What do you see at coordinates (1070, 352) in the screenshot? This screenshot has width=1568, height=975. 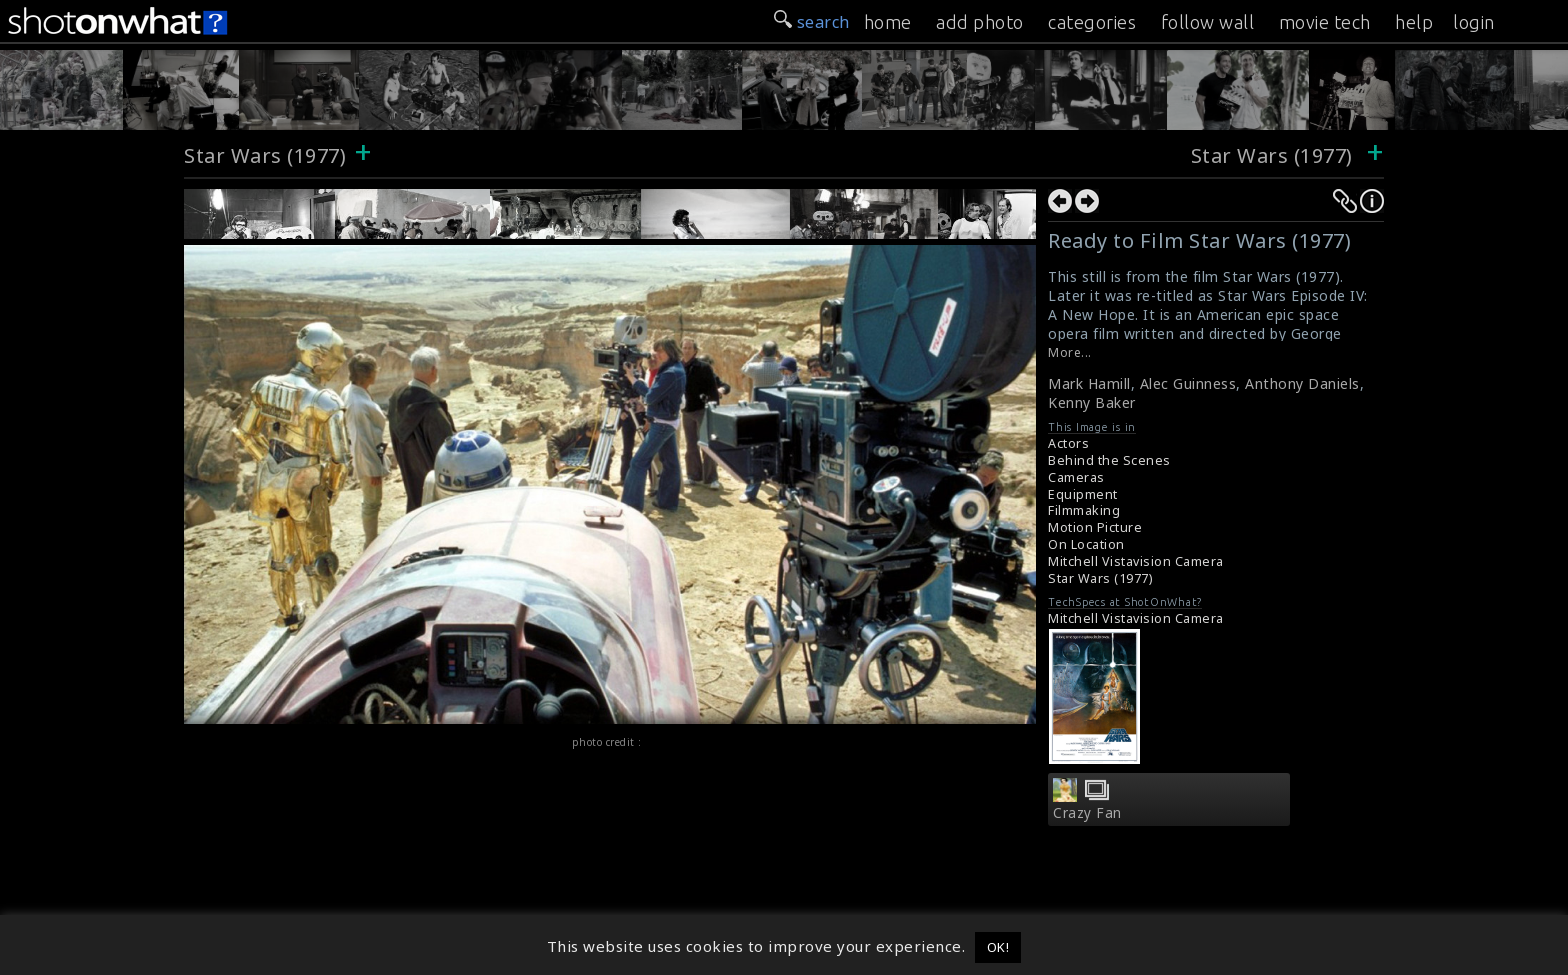 I see `More...` at bounding box center [1070, 352].